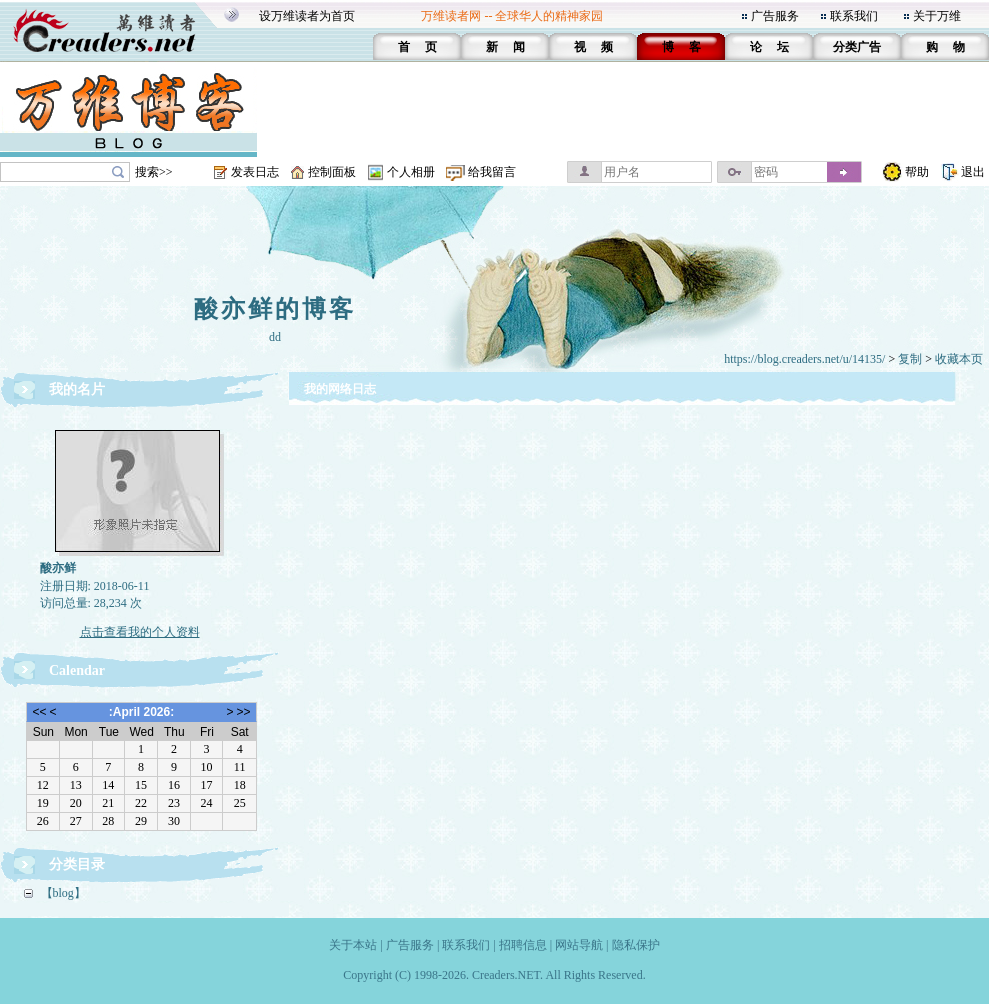 The width and height of the screenshot is (989, 1004). I want to click on 隐私保护, so click(636, 945).